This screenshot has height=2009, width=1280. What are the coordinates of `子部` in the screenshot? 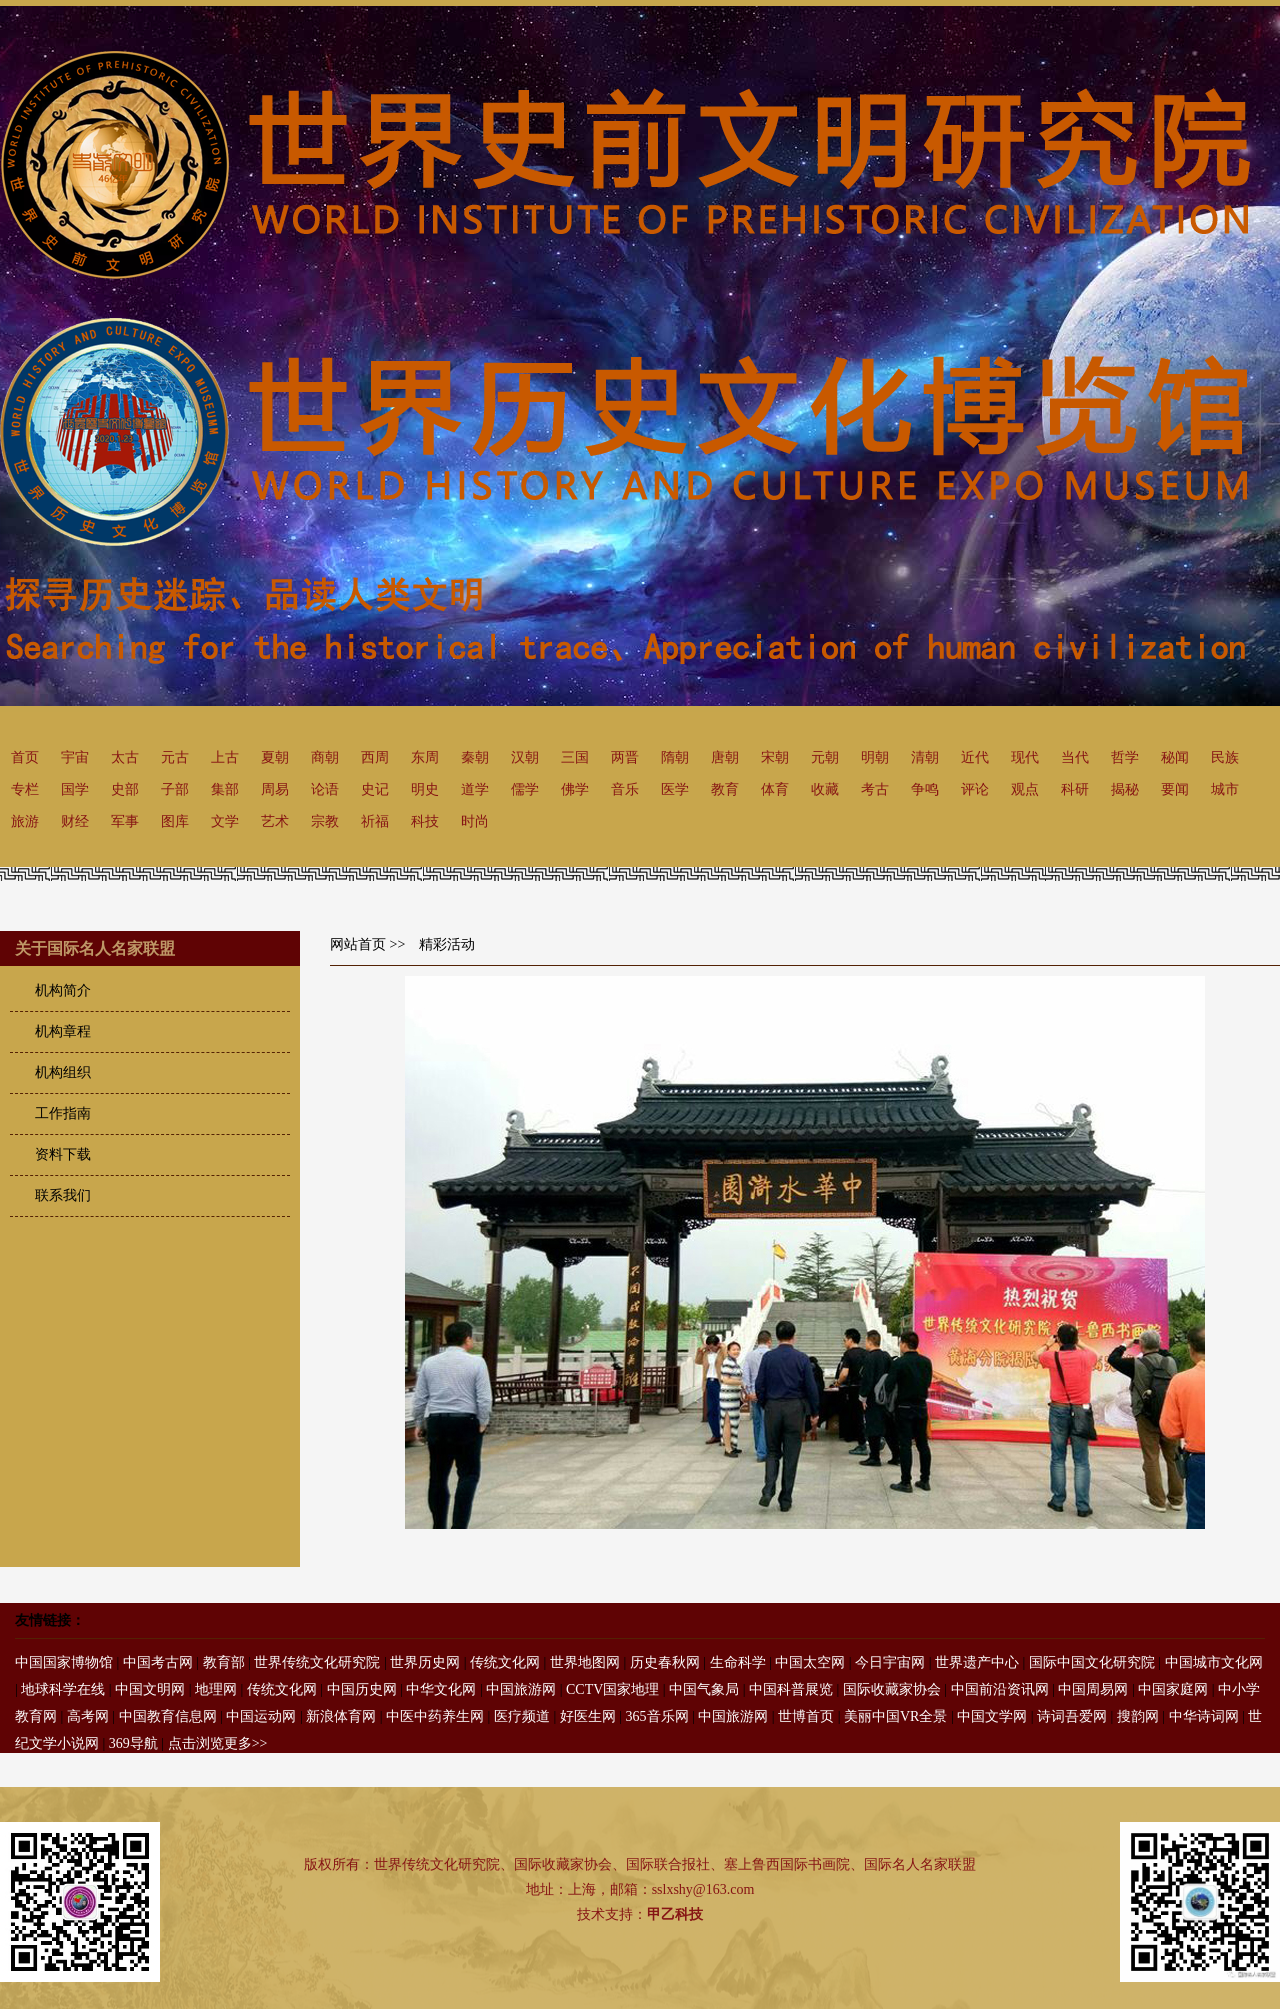 It's located at (175, 789).